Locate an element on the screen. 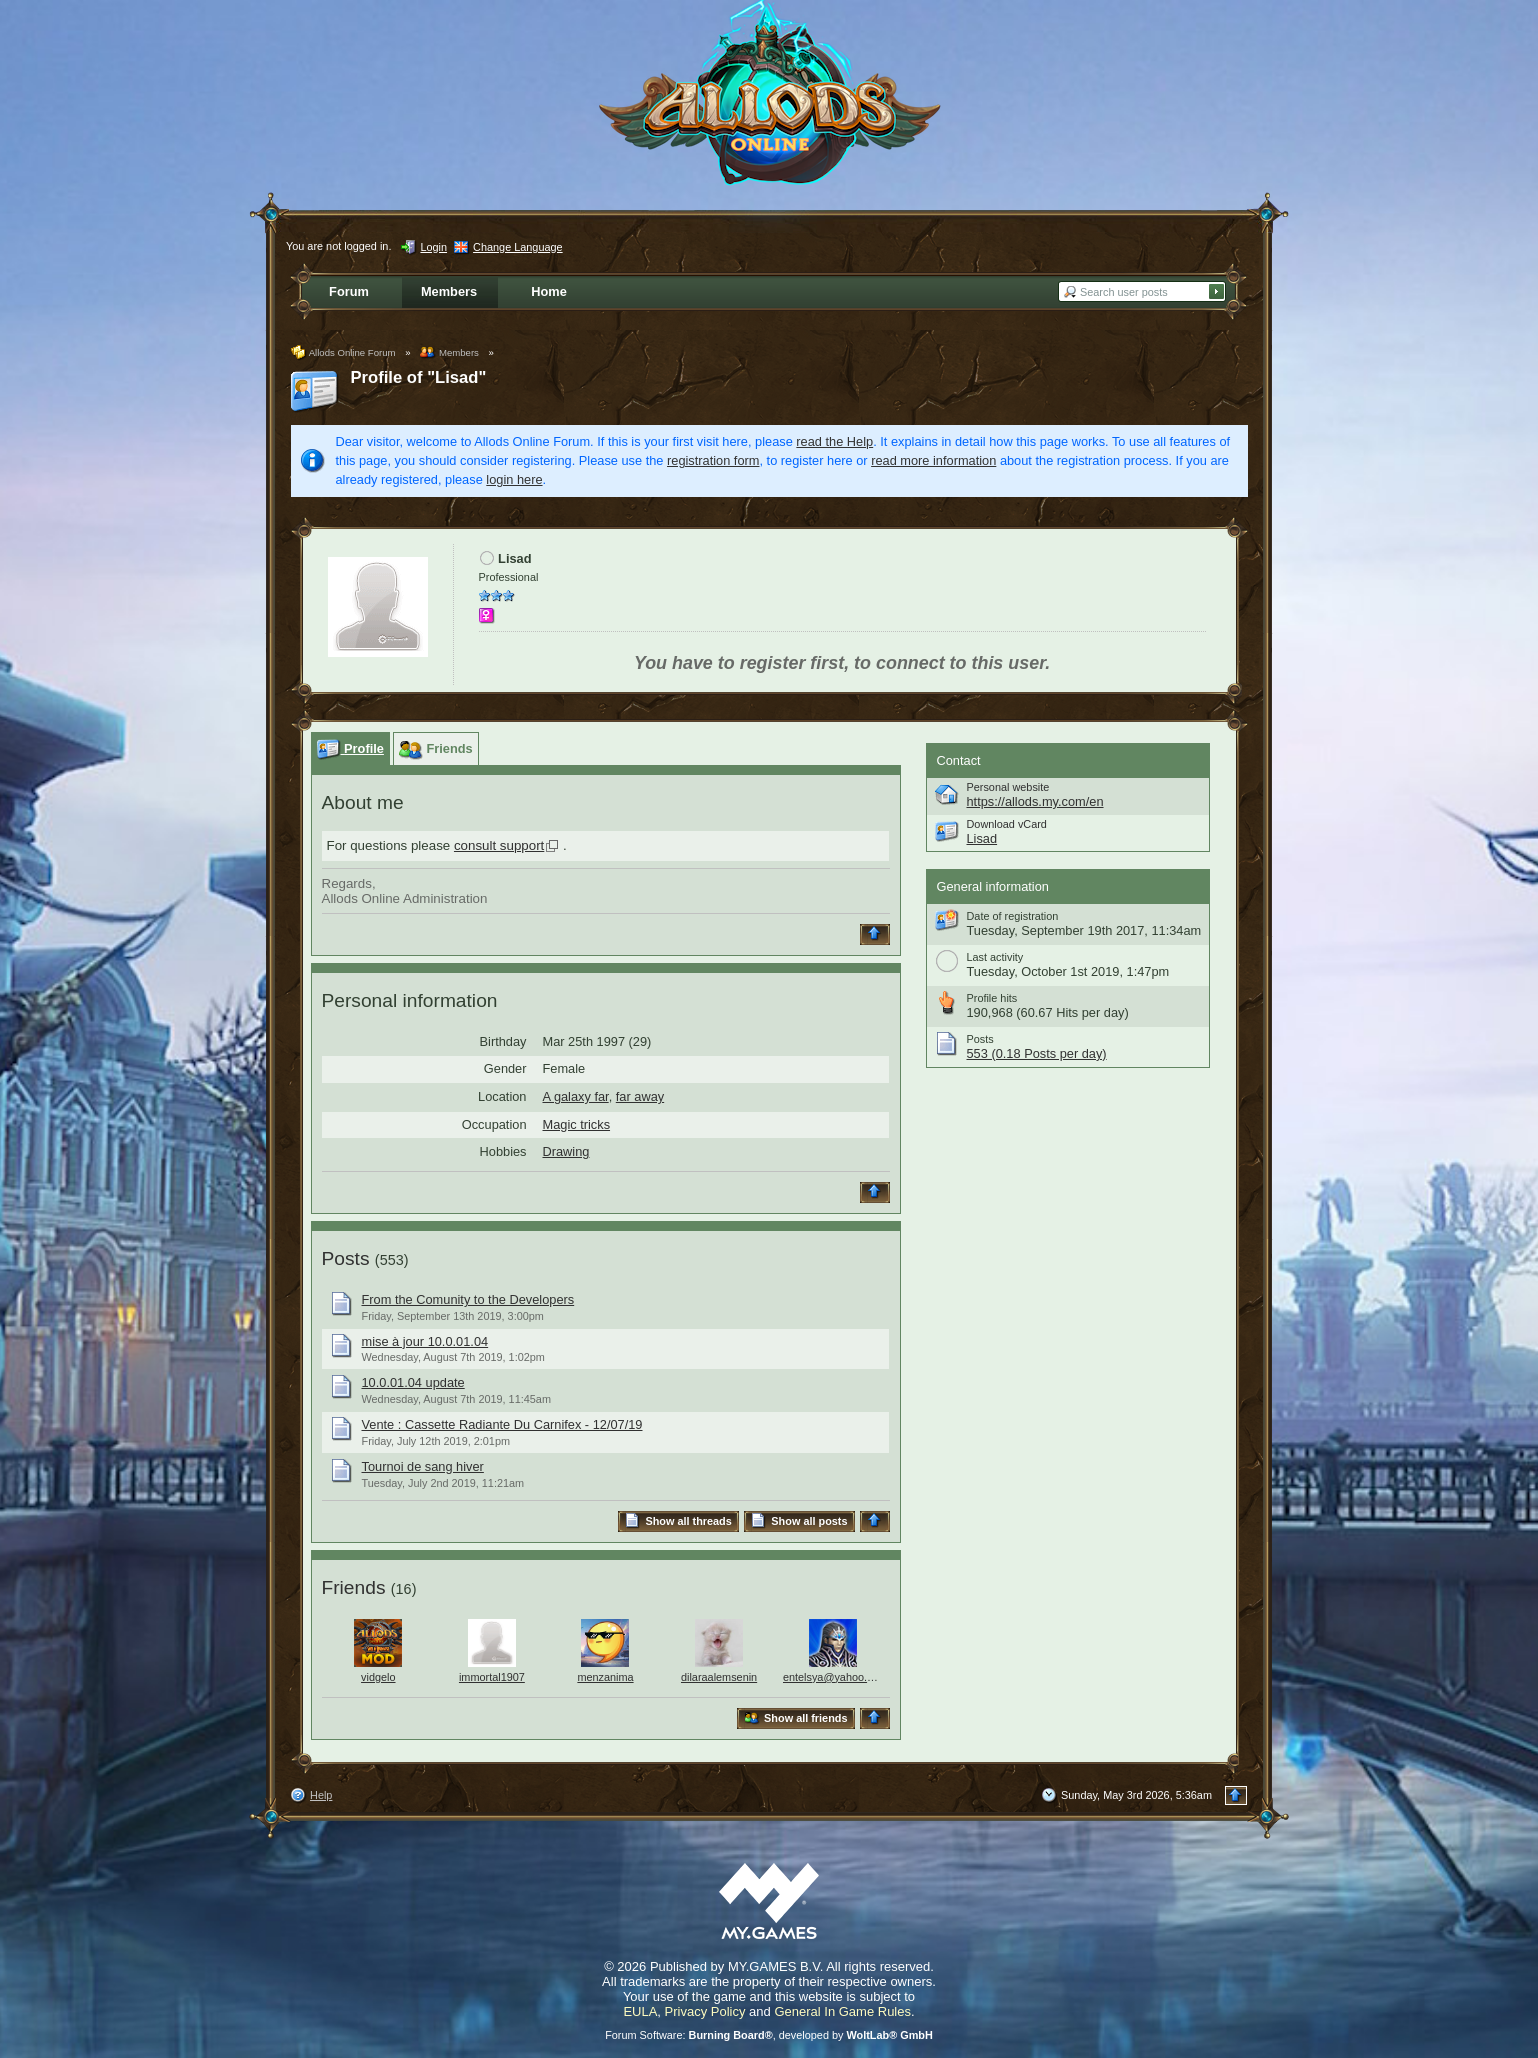 The height and width of the screenshot is (2058, 1538). Magic tricks is located at coordinates (577, 1124).